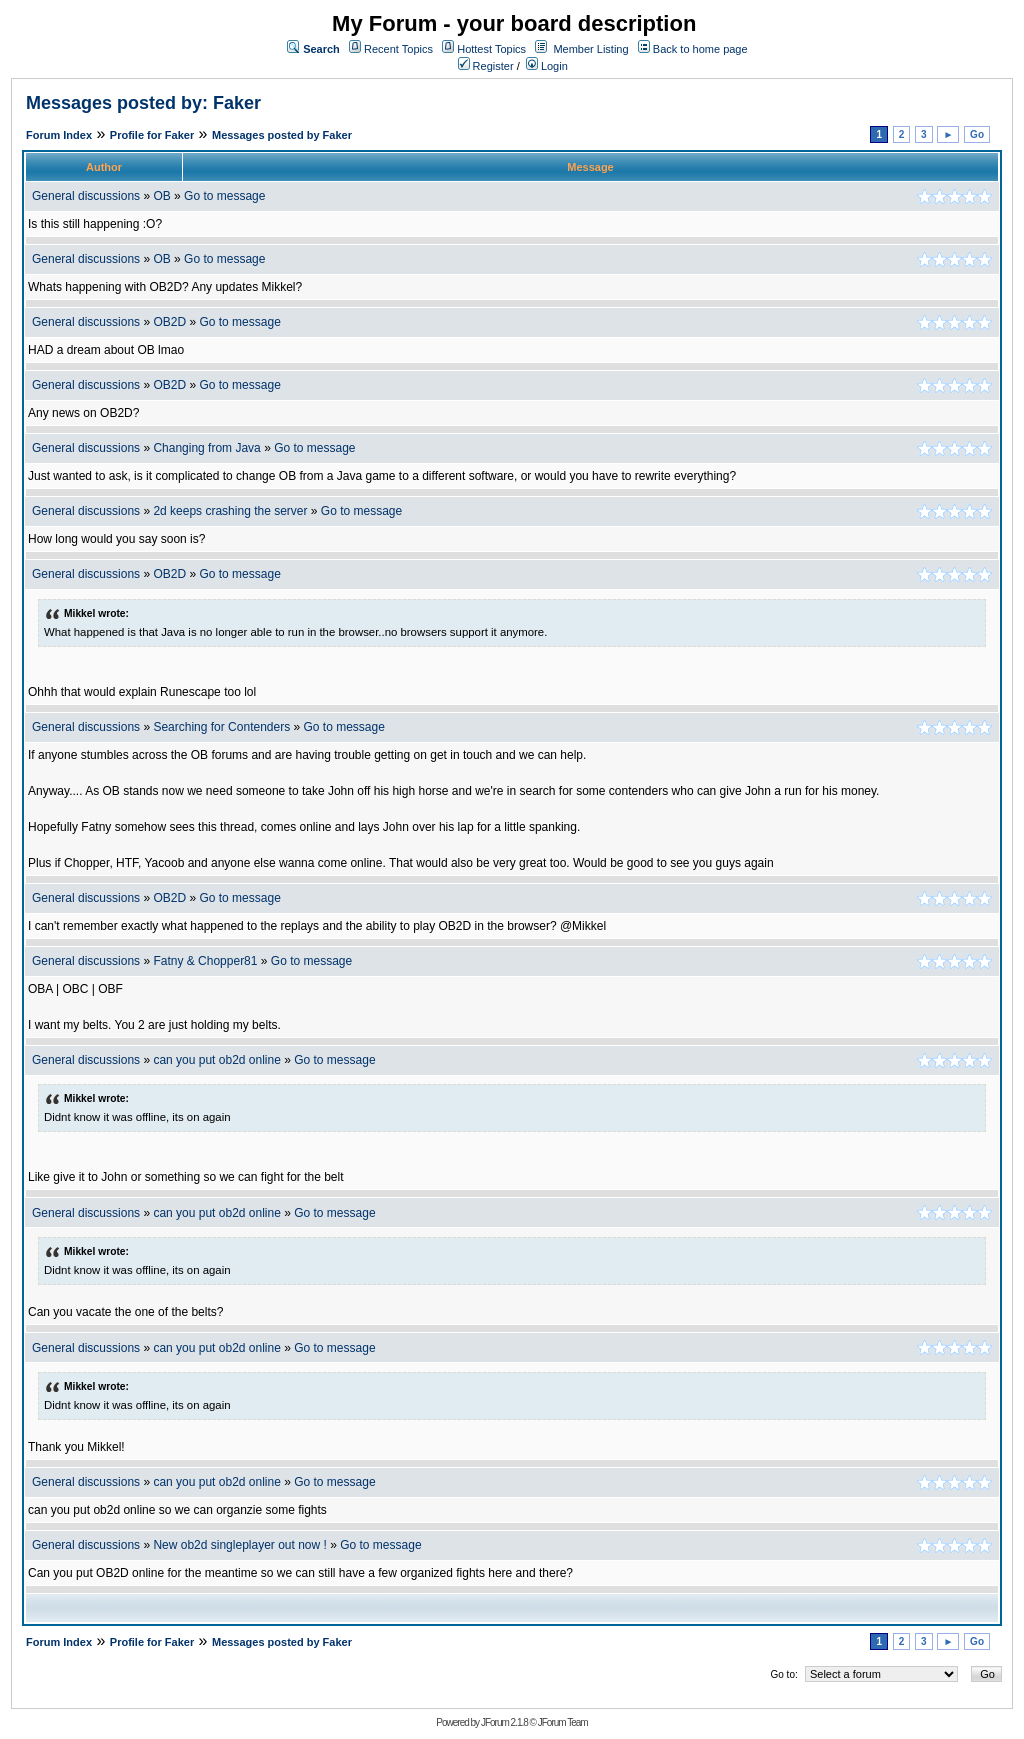 The height and width of the screenshot is (1739, 1024). What do you see at coordinates (86, 196) in the screenshot?
I see `General discussions` at bounding box center [86, 196].